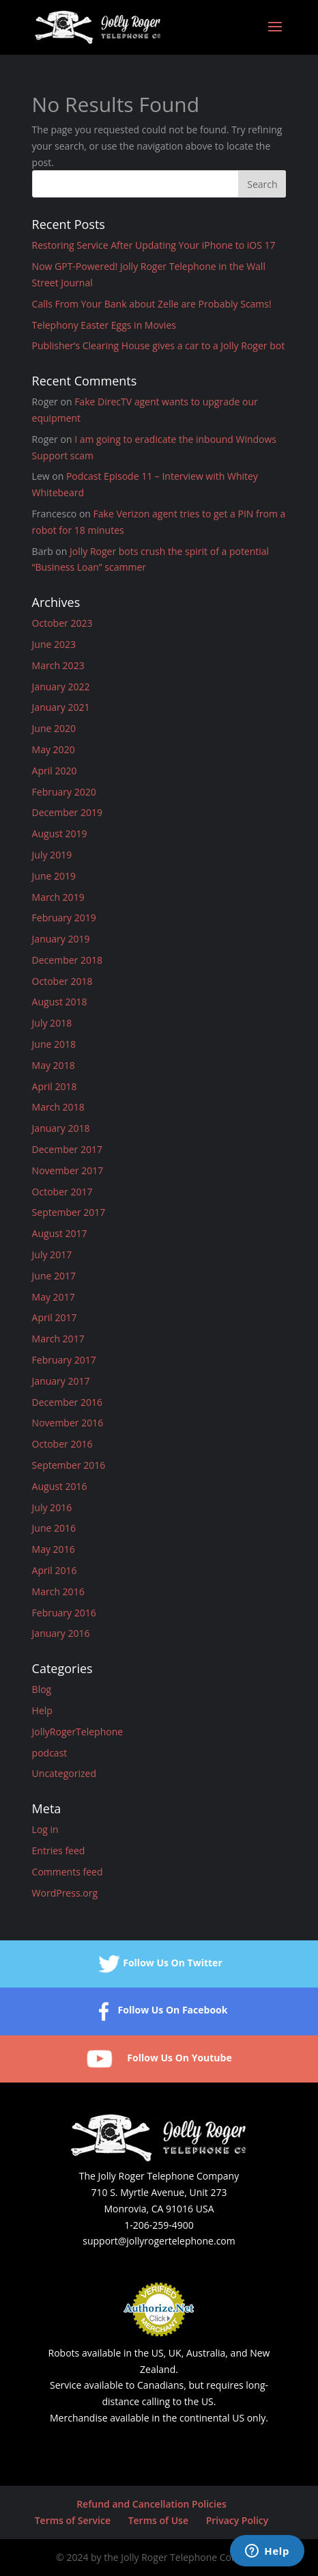 The width and height of the screenshot is (318, 2576). Describe the element at coordinates (104, 324) in the screenshot. I see `Telephony Easter Eggs in Movies` at that location.